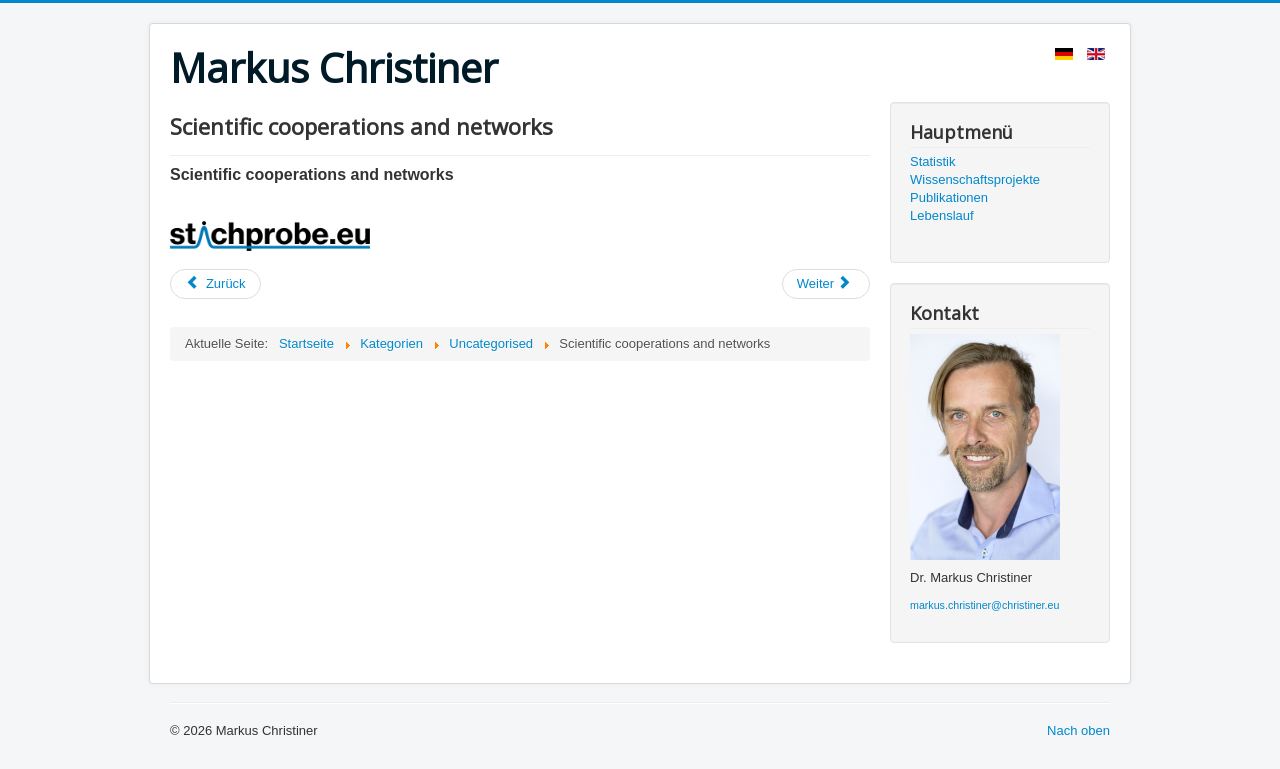  I want to click on Publikationen, so click(949, 197).